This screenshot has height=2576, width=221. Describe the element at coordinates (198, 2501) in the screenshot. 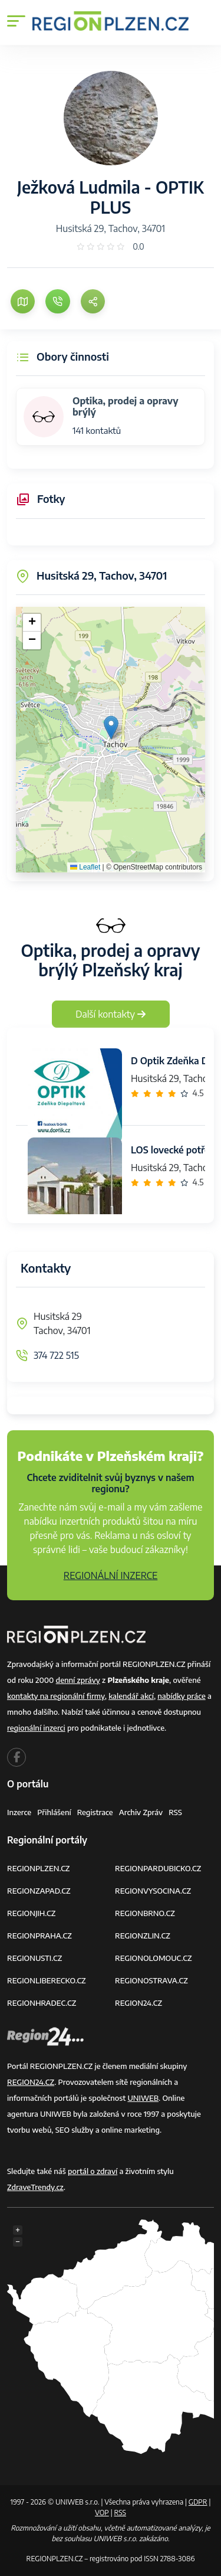

I see `GDPR` at that location.